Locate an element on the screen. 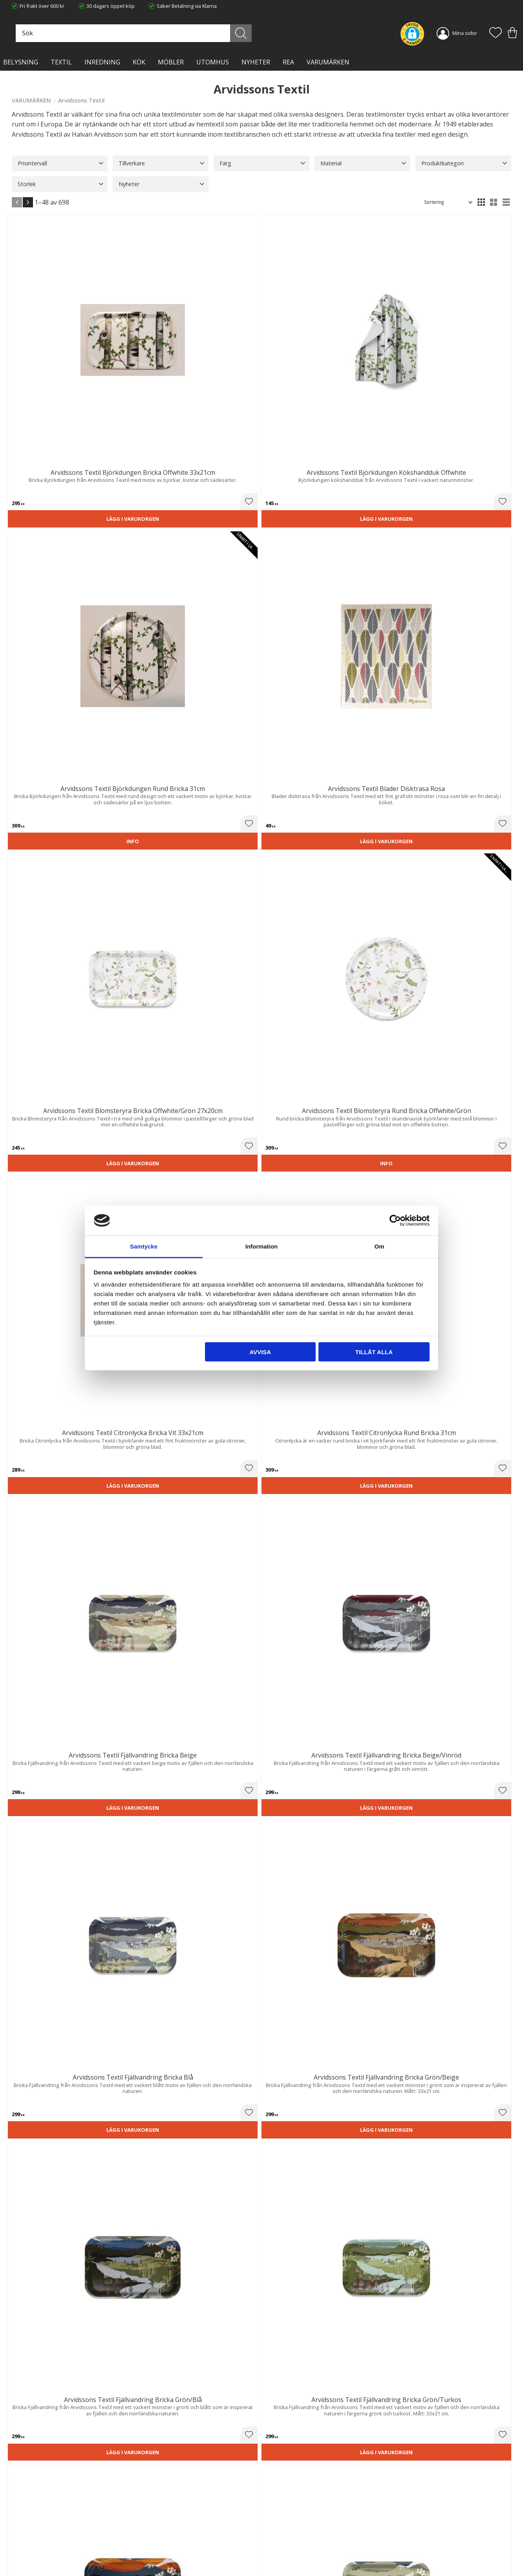 Image resolution: width=523 pixels, height=2576 pixels. NYHETER [menuitem] is located at coordinates (255, 62).